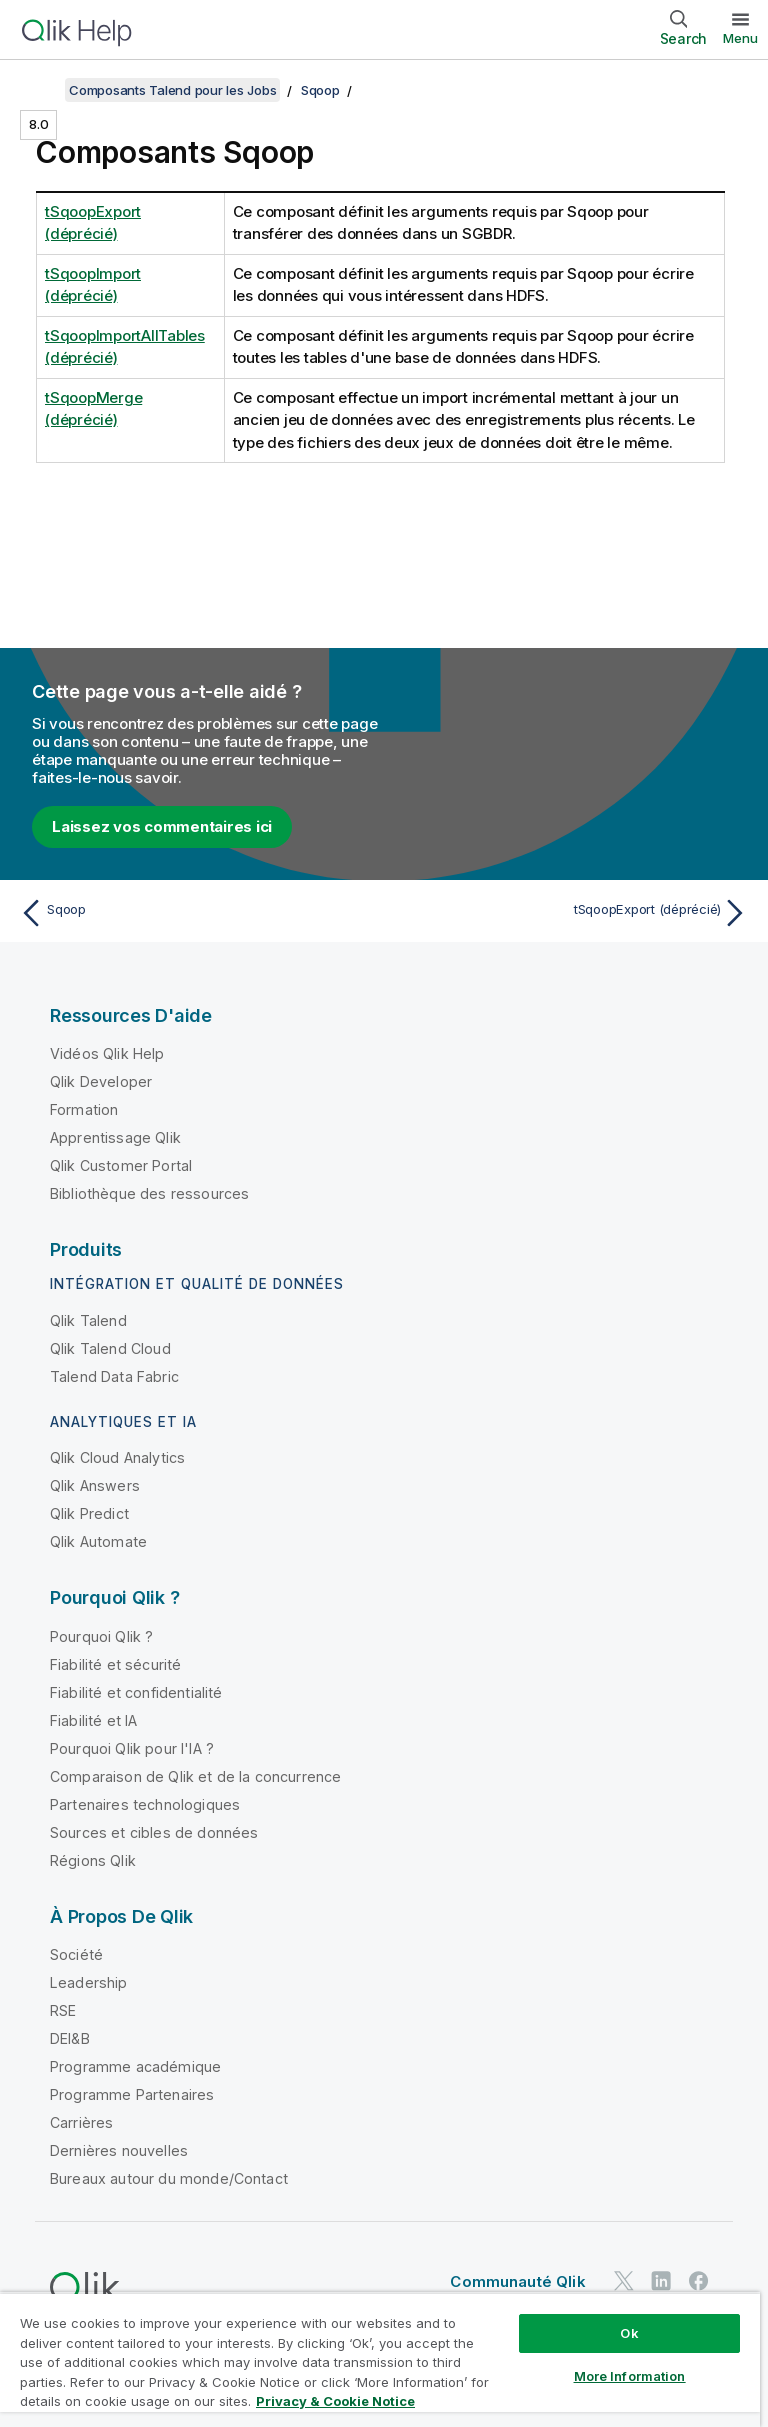 Image resolution: width=768 pixels, height=2427 pixels. What do you see at coordinates (121, 1165) in the screenshot?
I see `Qlik Customer Portal` at bounding box center [121, 1165].